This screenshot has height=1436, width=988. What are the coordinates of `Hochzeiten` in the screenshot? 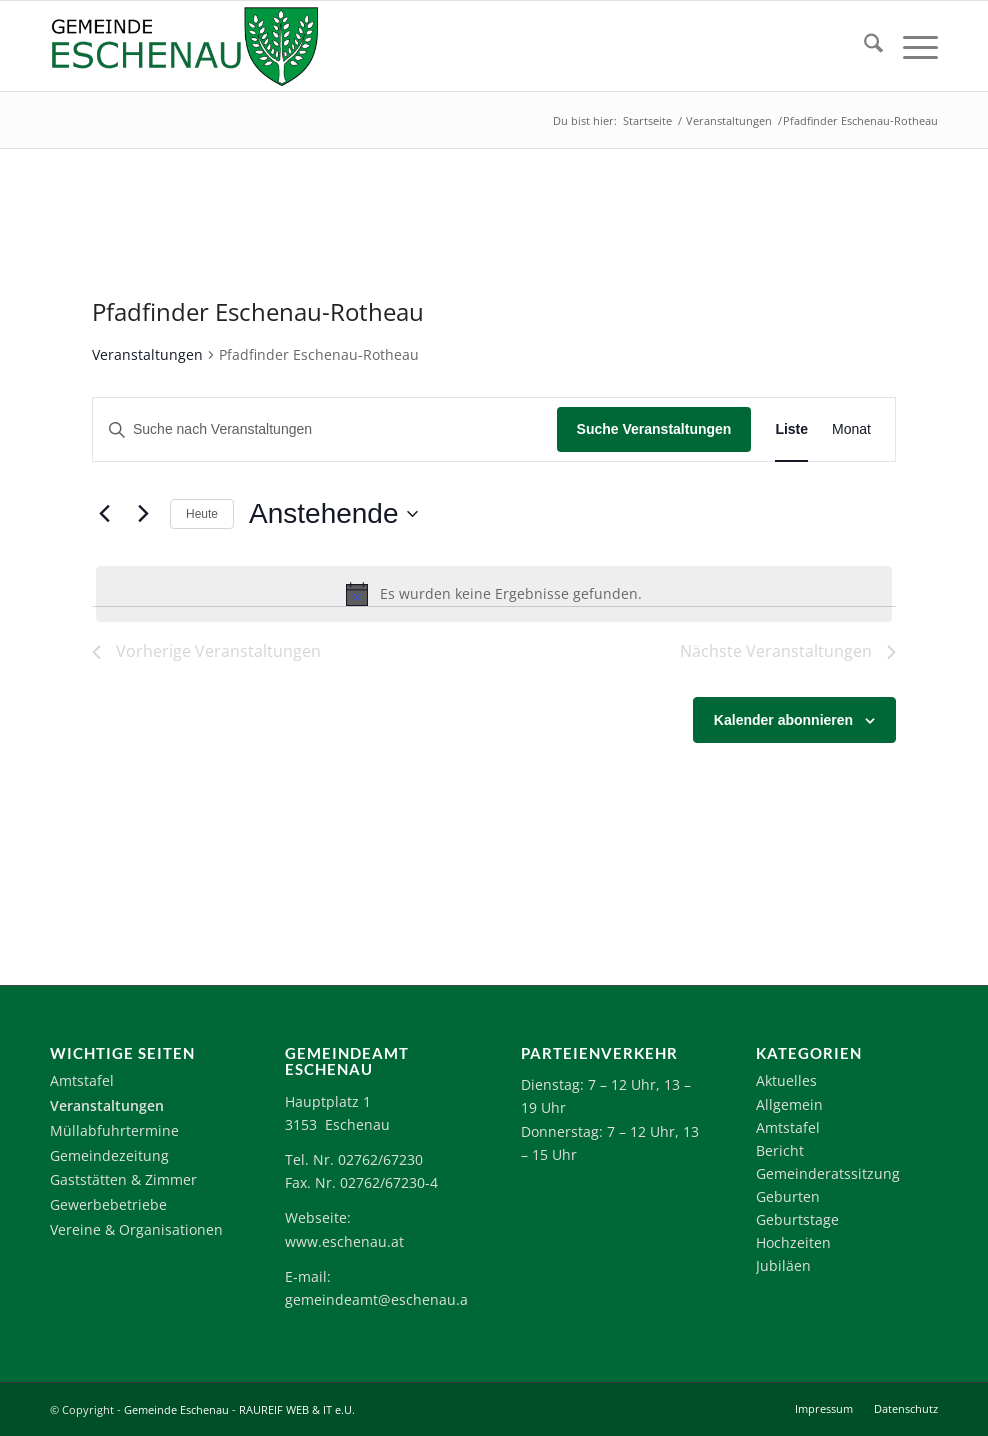 It's located at (793, 1242).